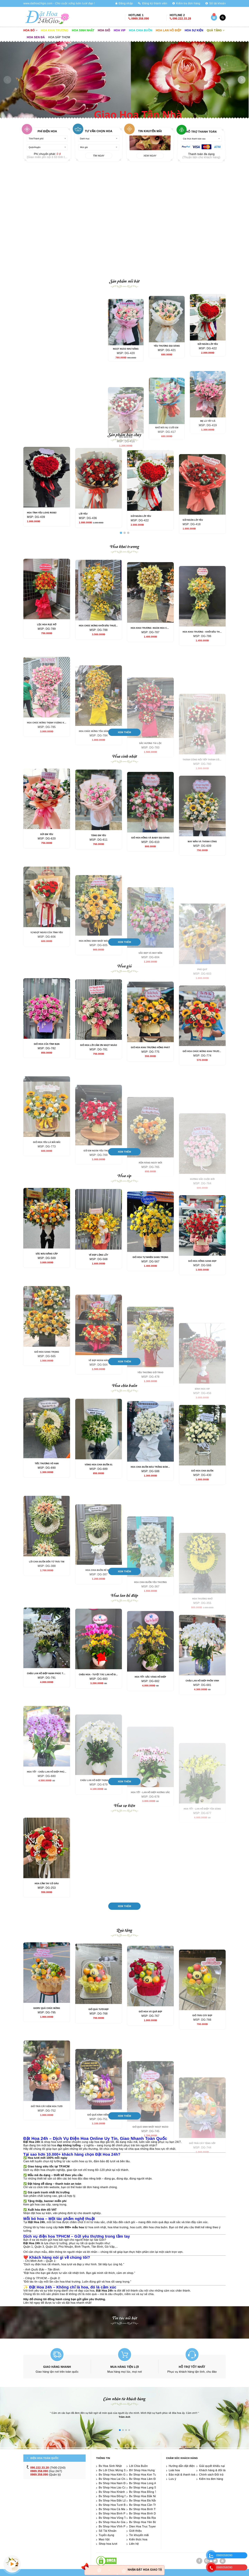 The image size is (249, 2576). I want to click on Bv Shop Hoa Cà Mau, so click(113, 2509).